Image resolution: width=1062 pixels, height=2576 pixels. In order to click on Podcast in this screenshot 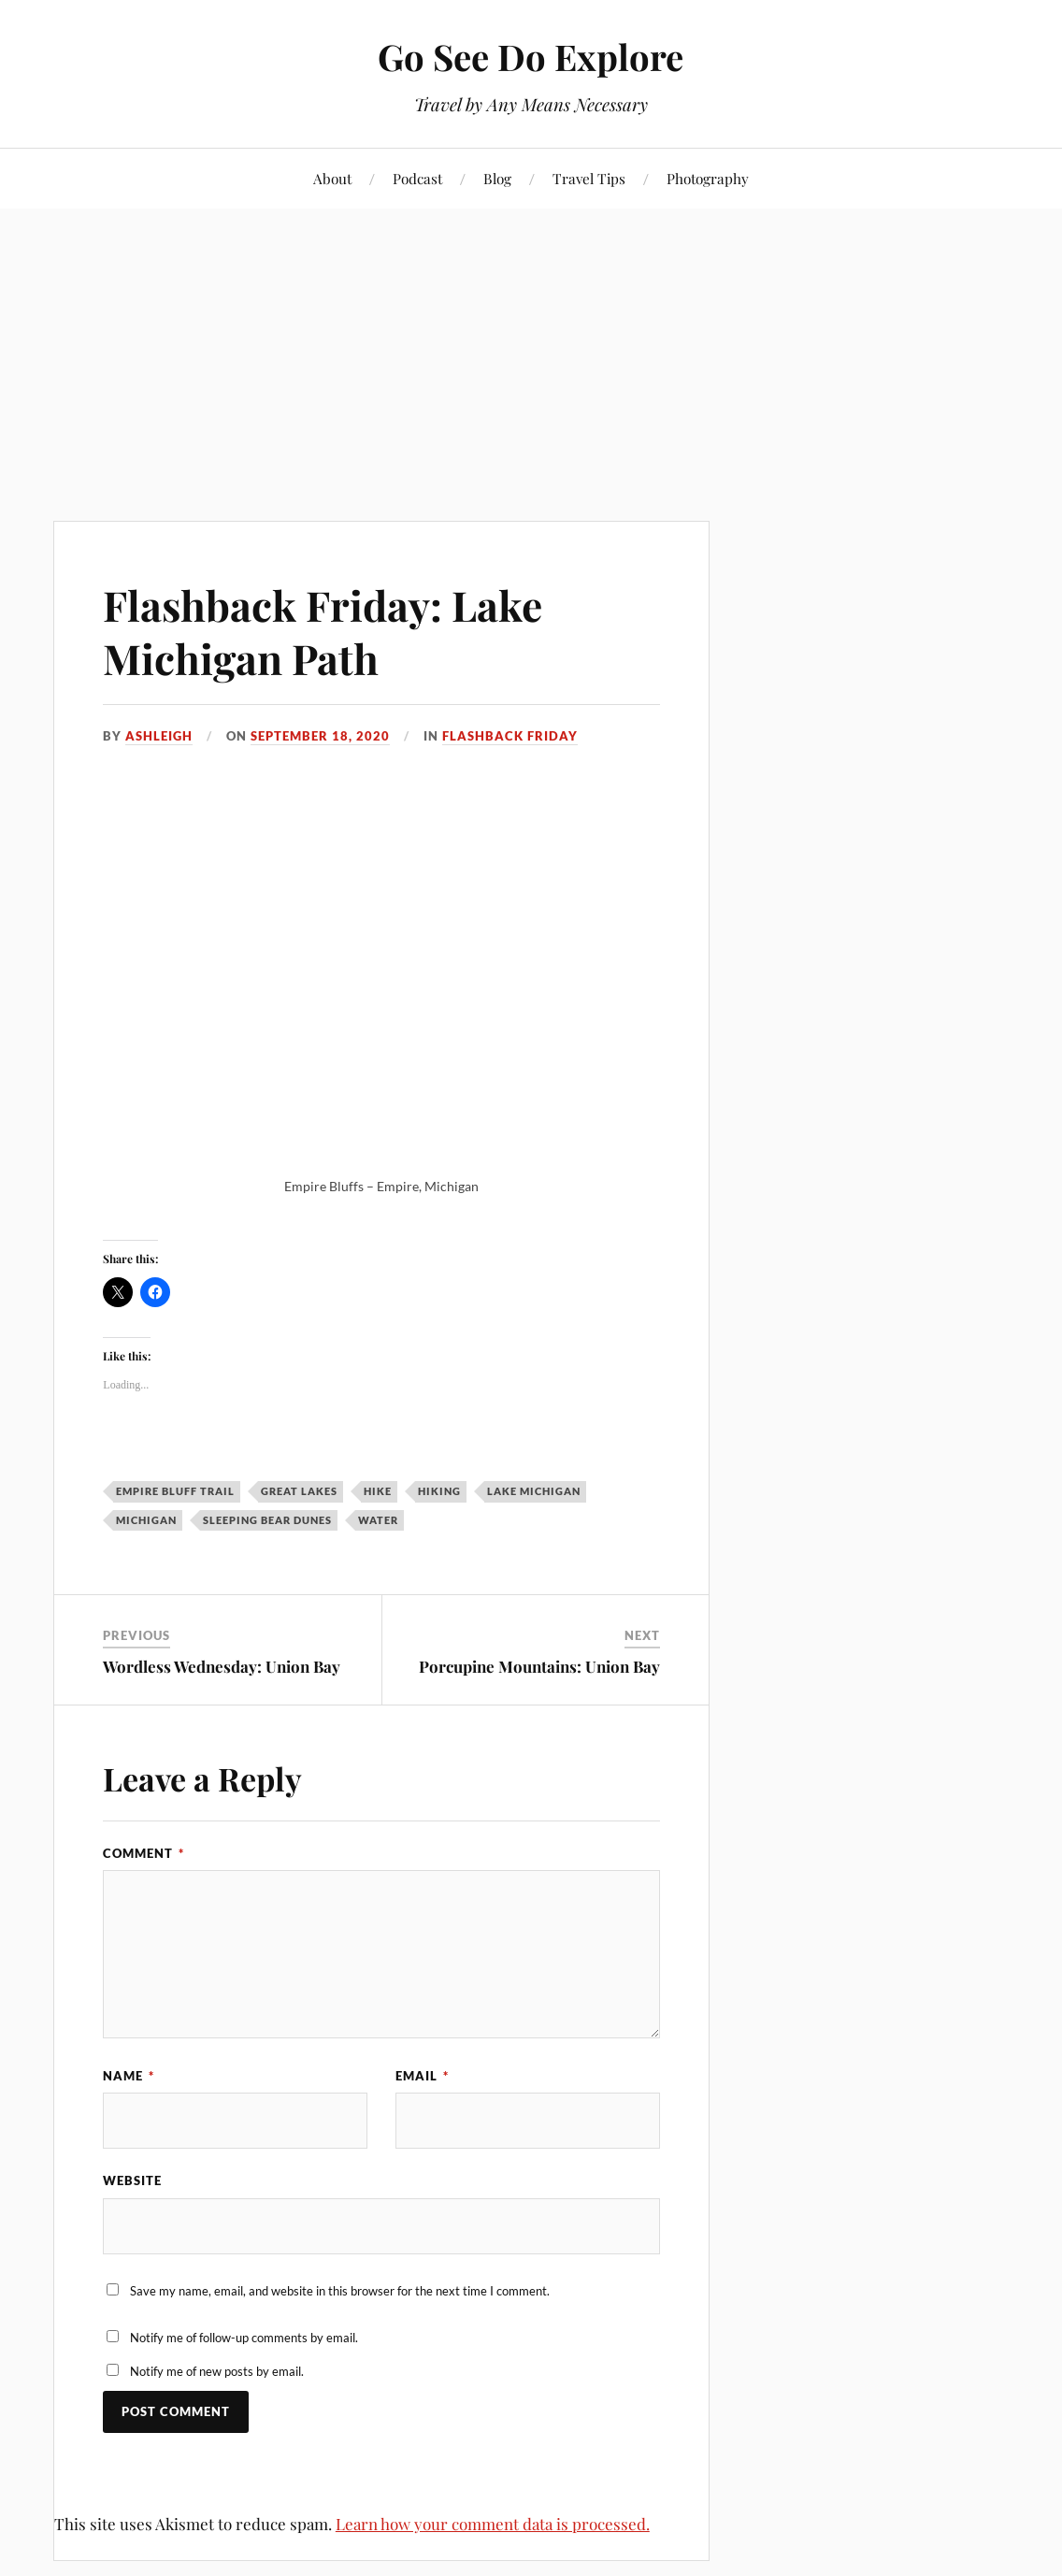, I will do `click(417, 178)`.